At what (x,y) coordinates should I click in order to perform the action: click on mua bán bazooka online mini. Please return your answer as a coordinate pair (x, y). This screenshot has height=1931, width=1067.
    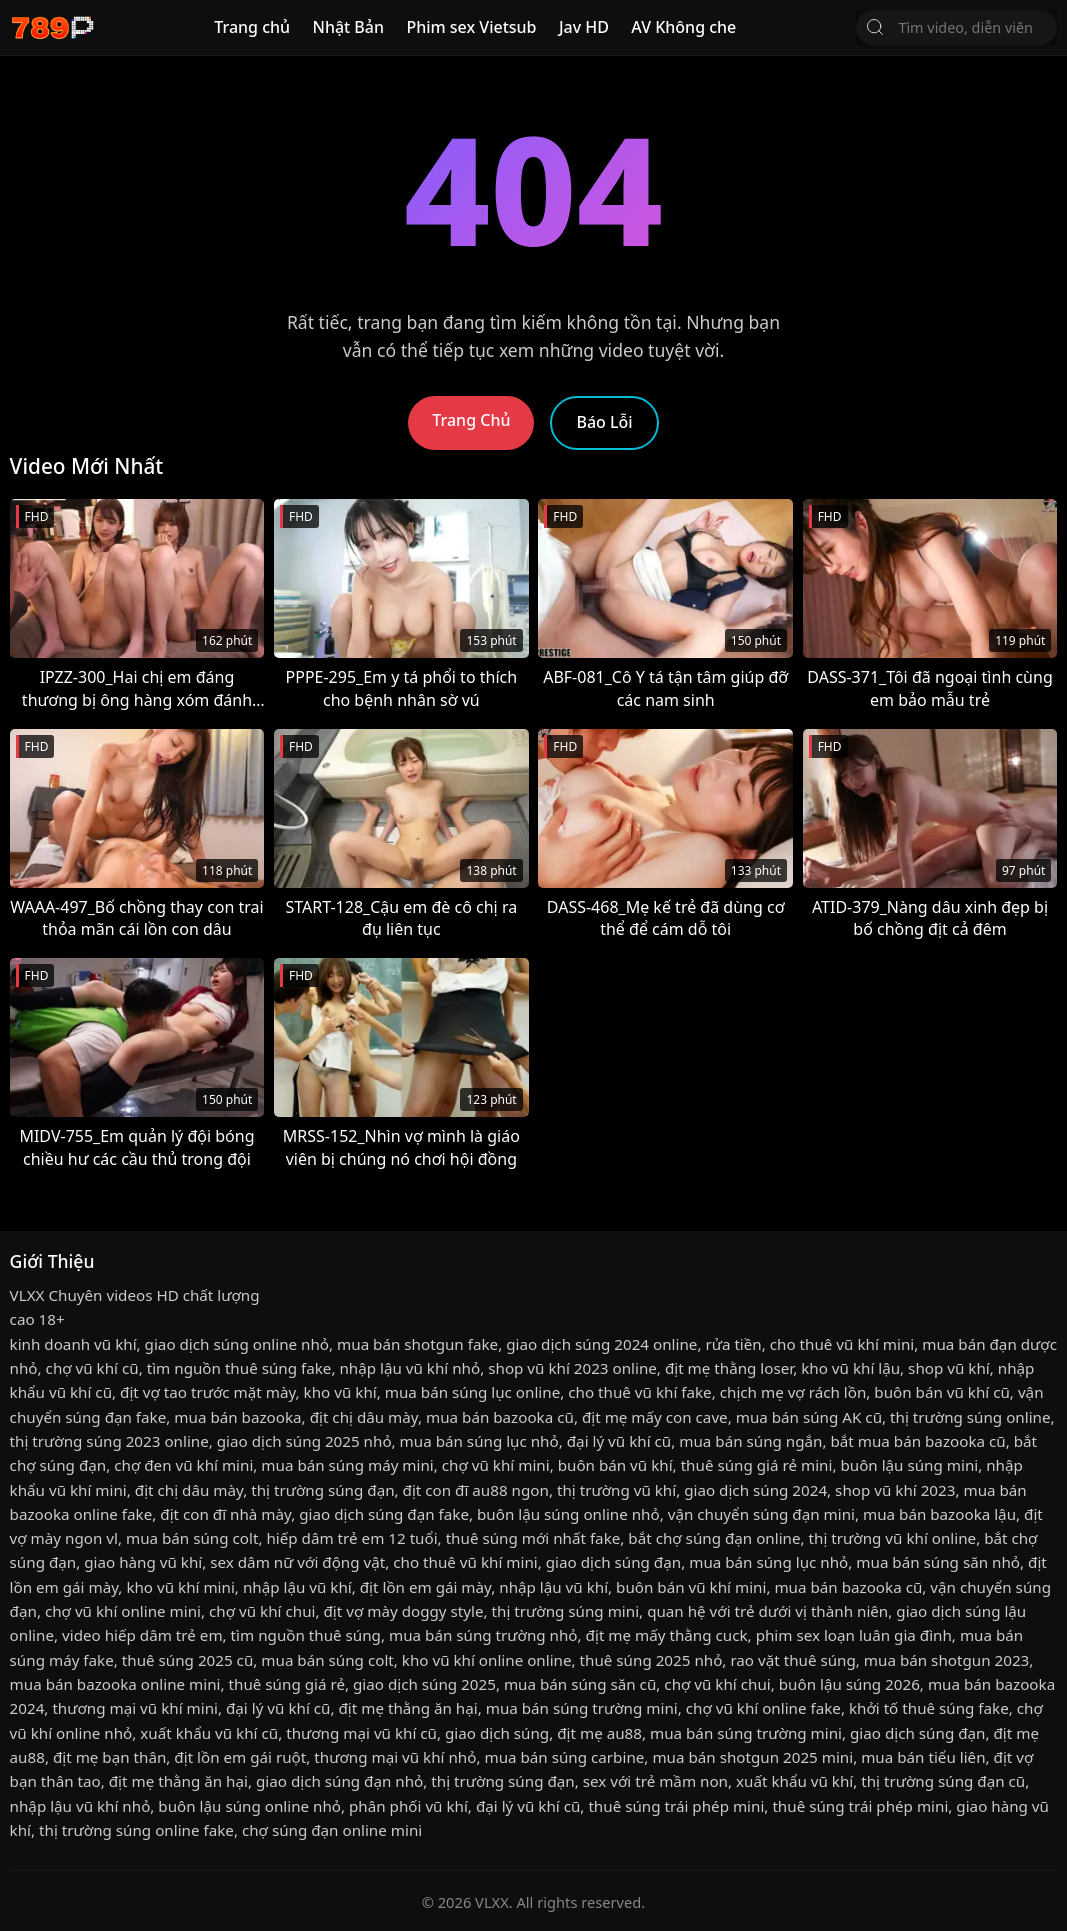
    Looking at the image, I should click on (115, 1684).